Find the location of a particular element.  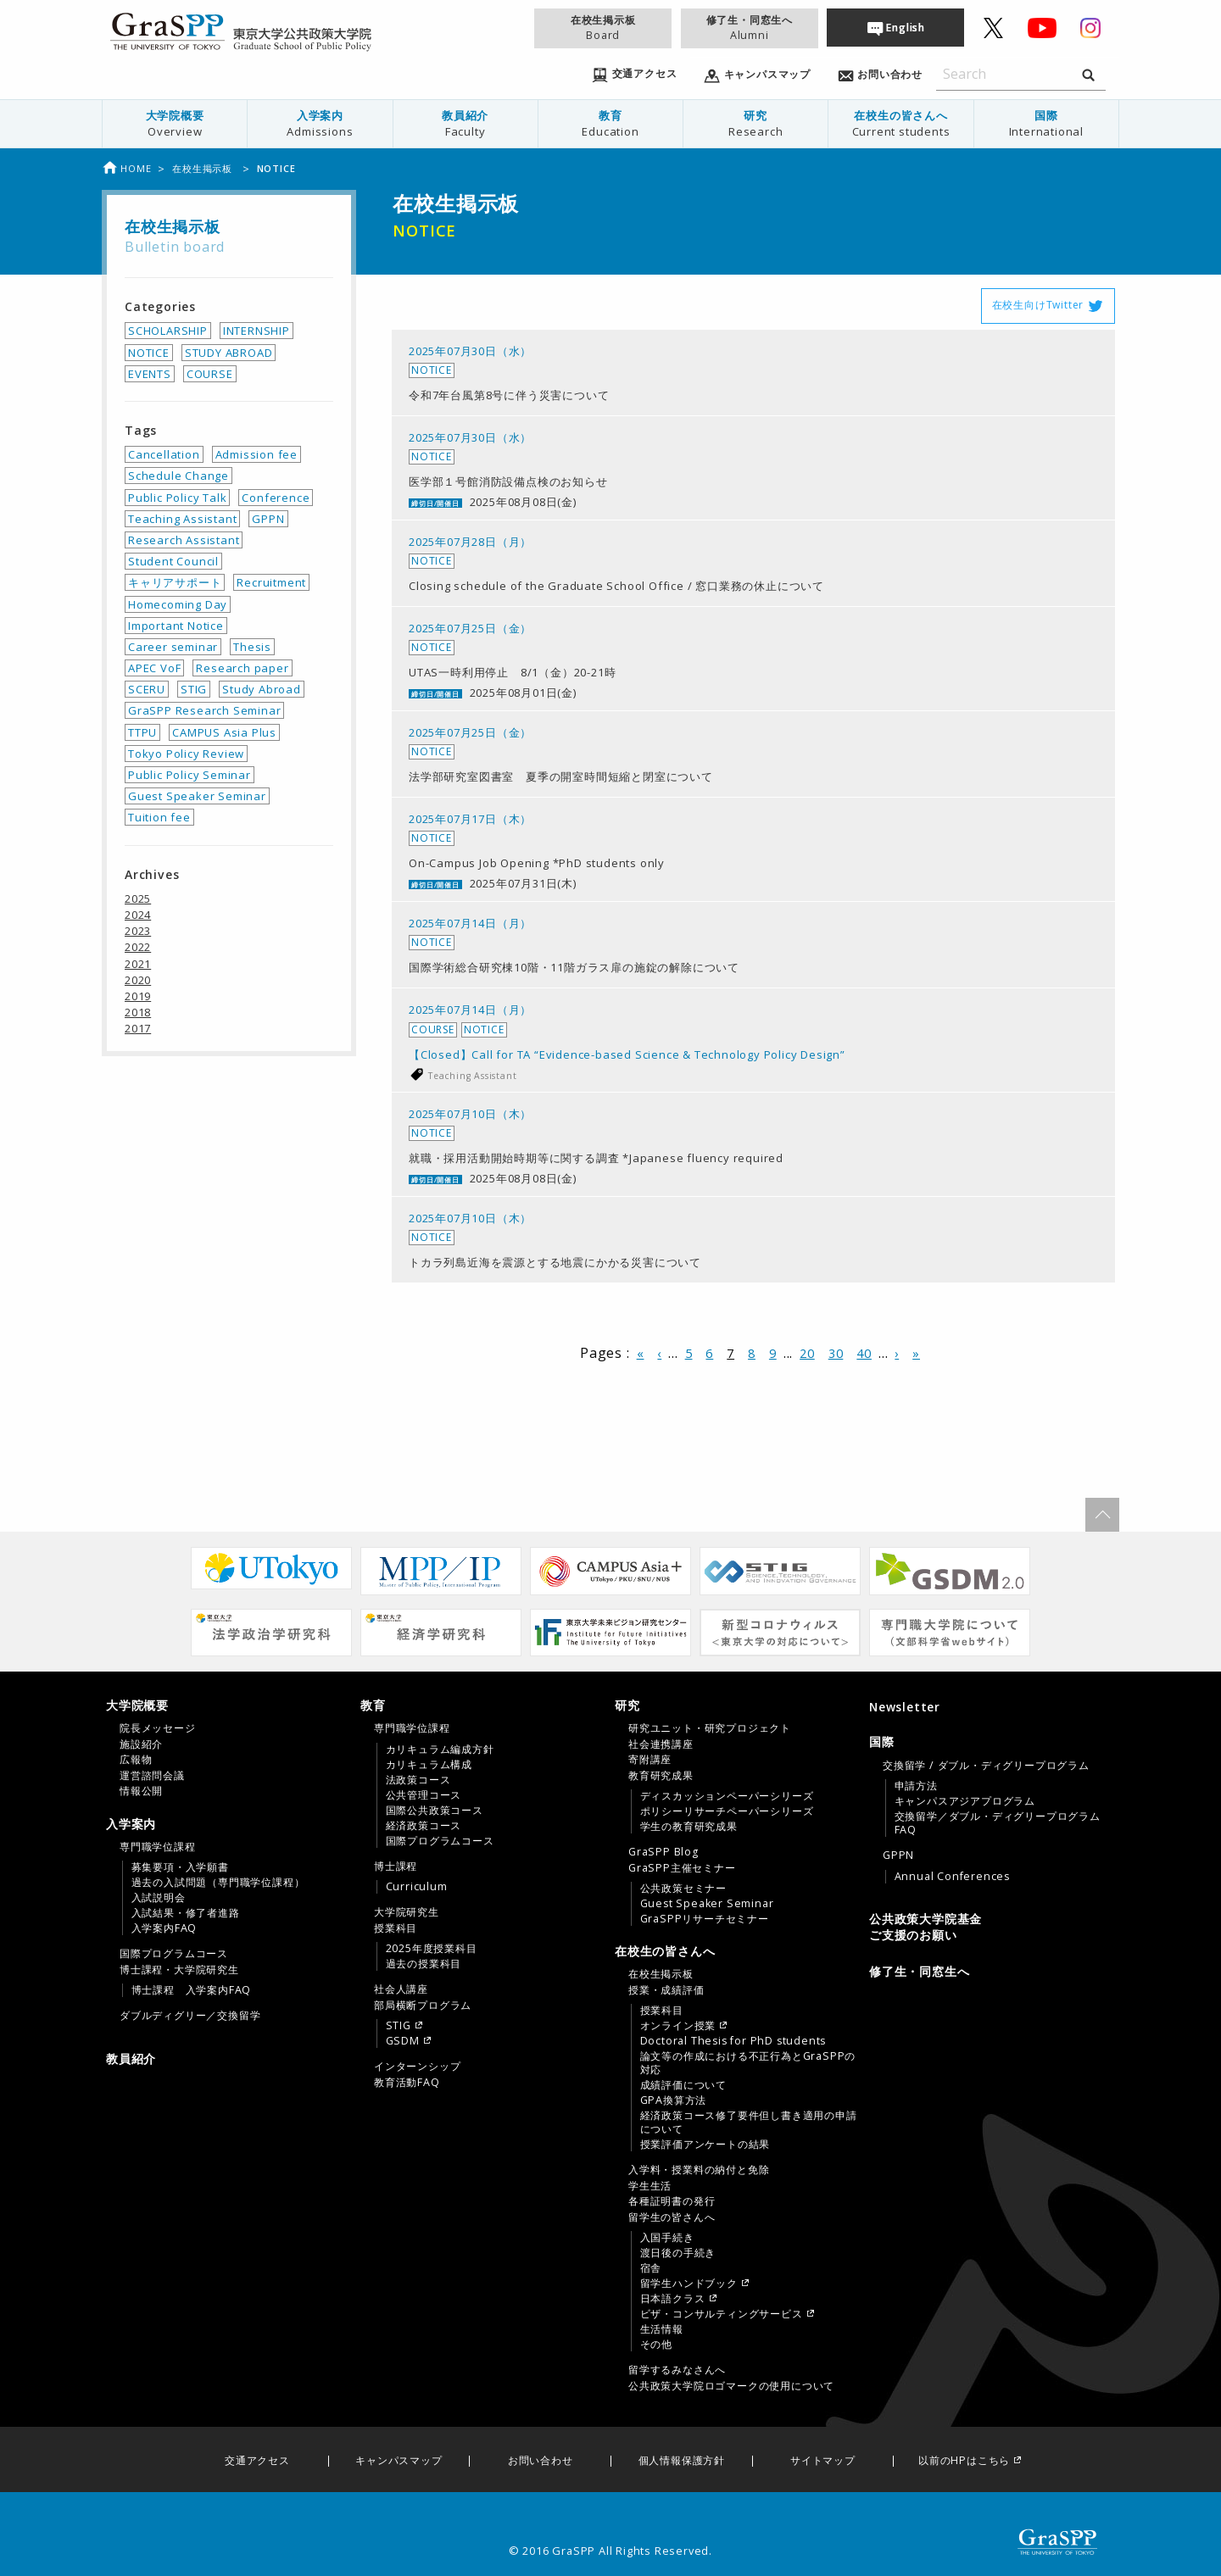

授業評価アンケートの結果 is located at coordinates (705, 2144).